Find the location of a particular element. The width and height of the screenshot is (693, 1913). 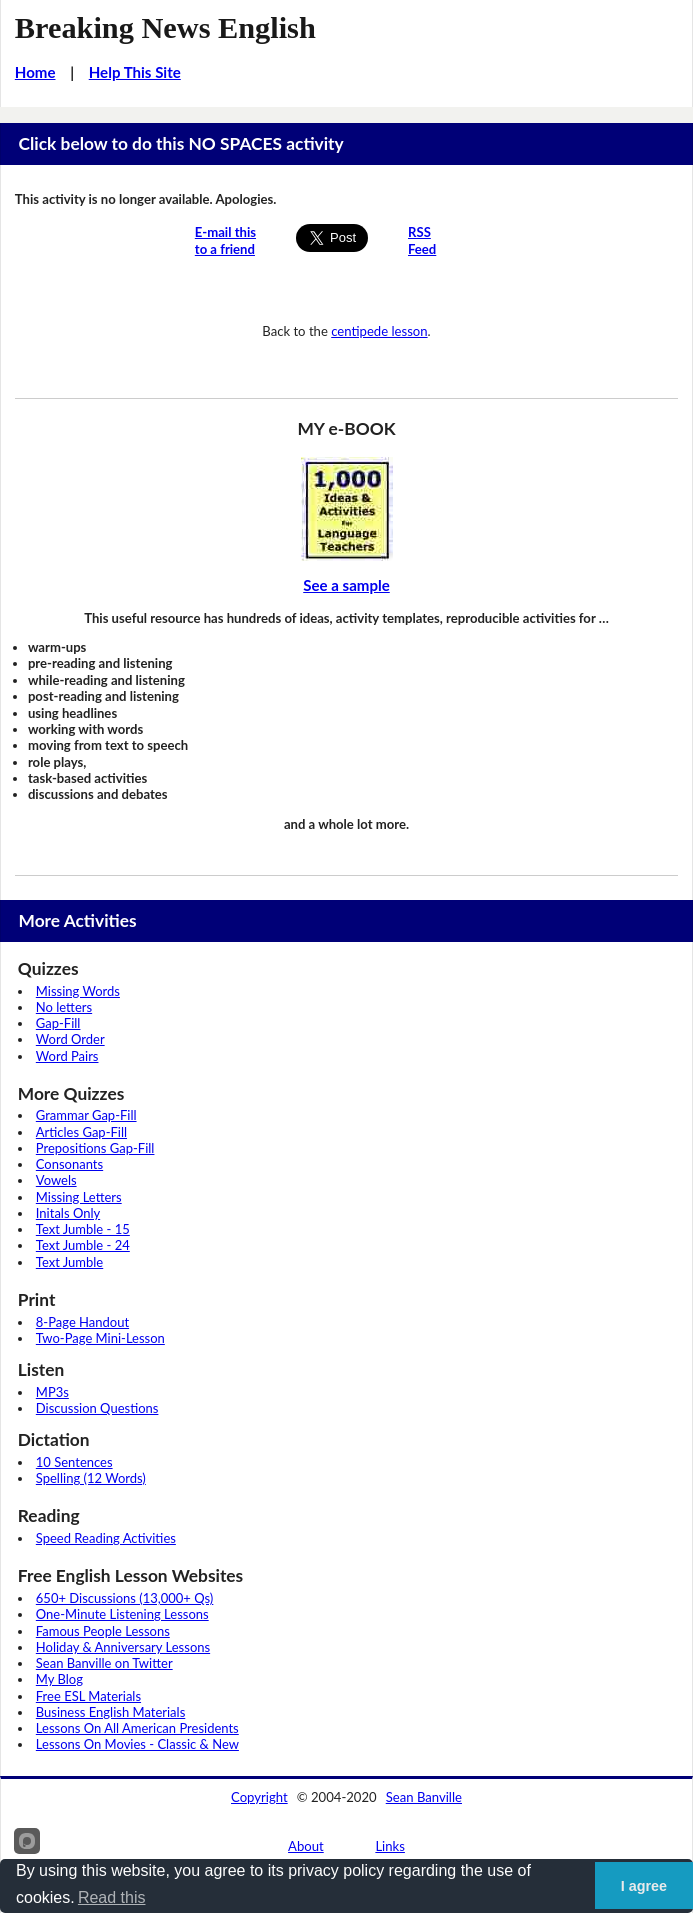

650+ Discussions (13,000+ Qs) is located at coordinates (125, 1598).